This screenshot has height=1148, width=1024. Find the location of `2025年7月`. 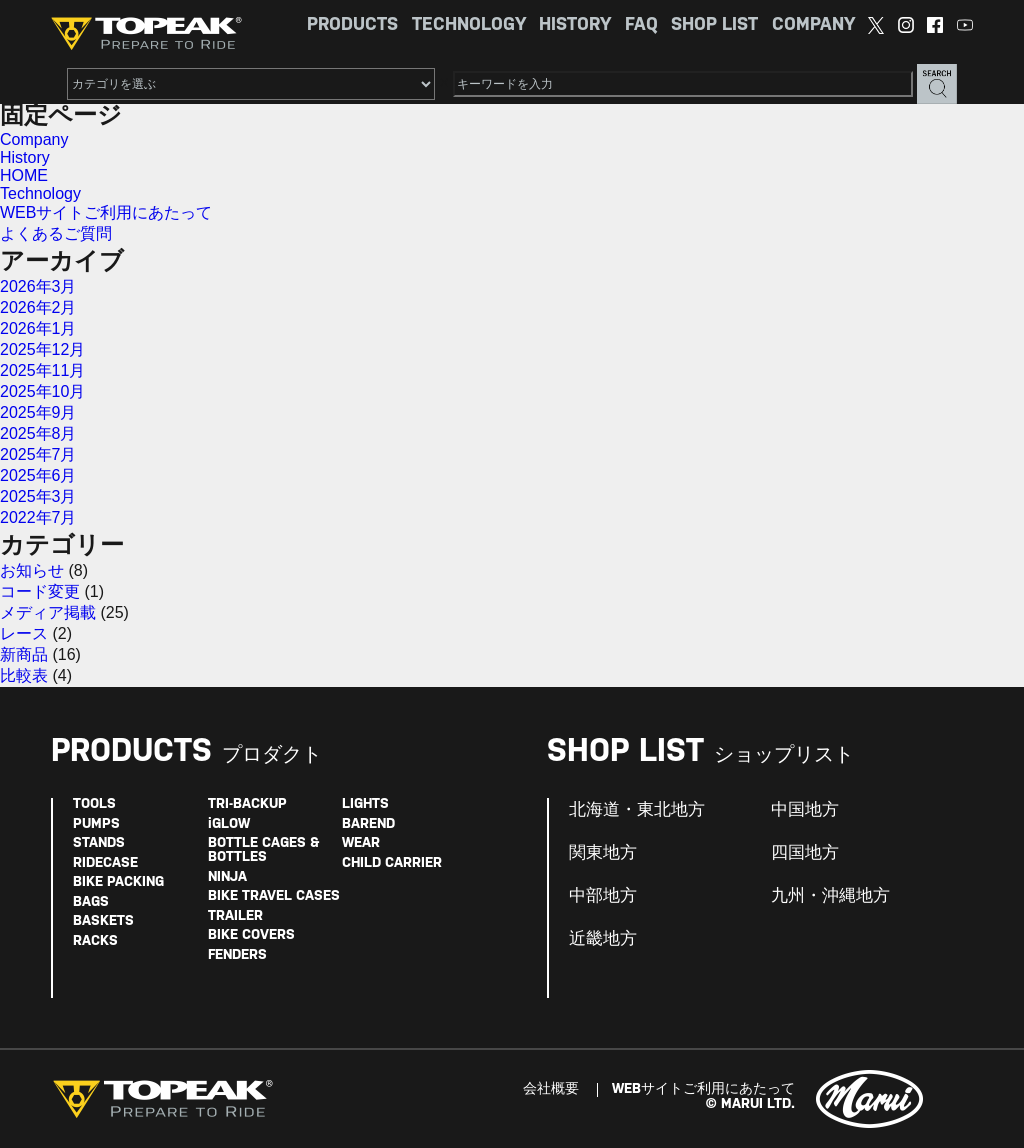

2025年7月 is located at coordinates (38, 454).